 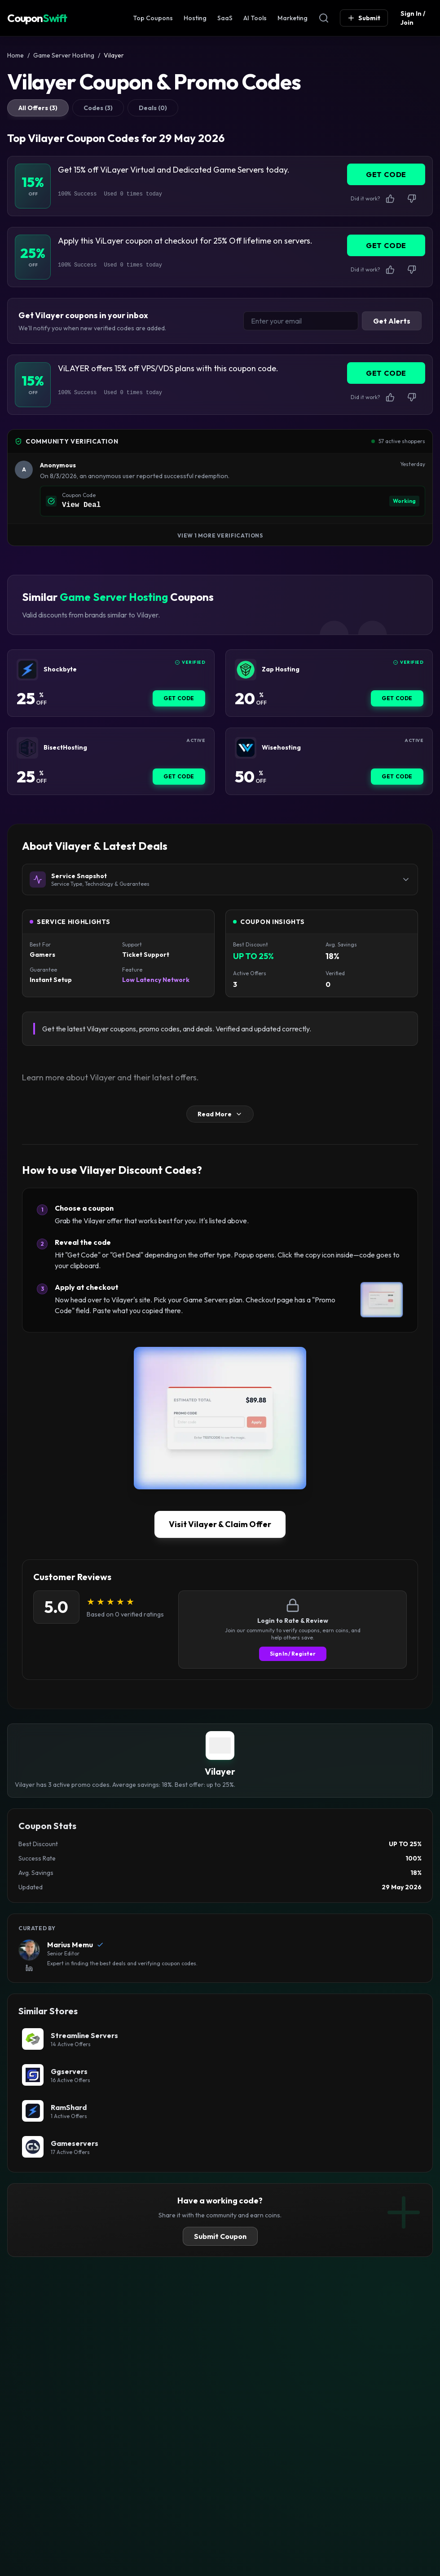 I want to click on Game Server Hosting, so click(x=63, y=55).